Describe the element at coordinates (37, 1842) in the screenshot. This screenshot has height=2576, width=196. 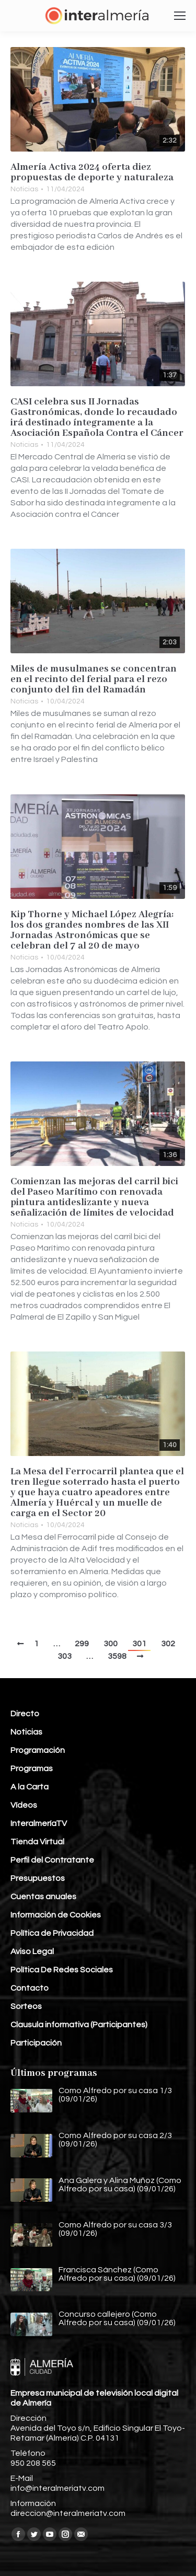
I see `Tienda Virtual` at that location.